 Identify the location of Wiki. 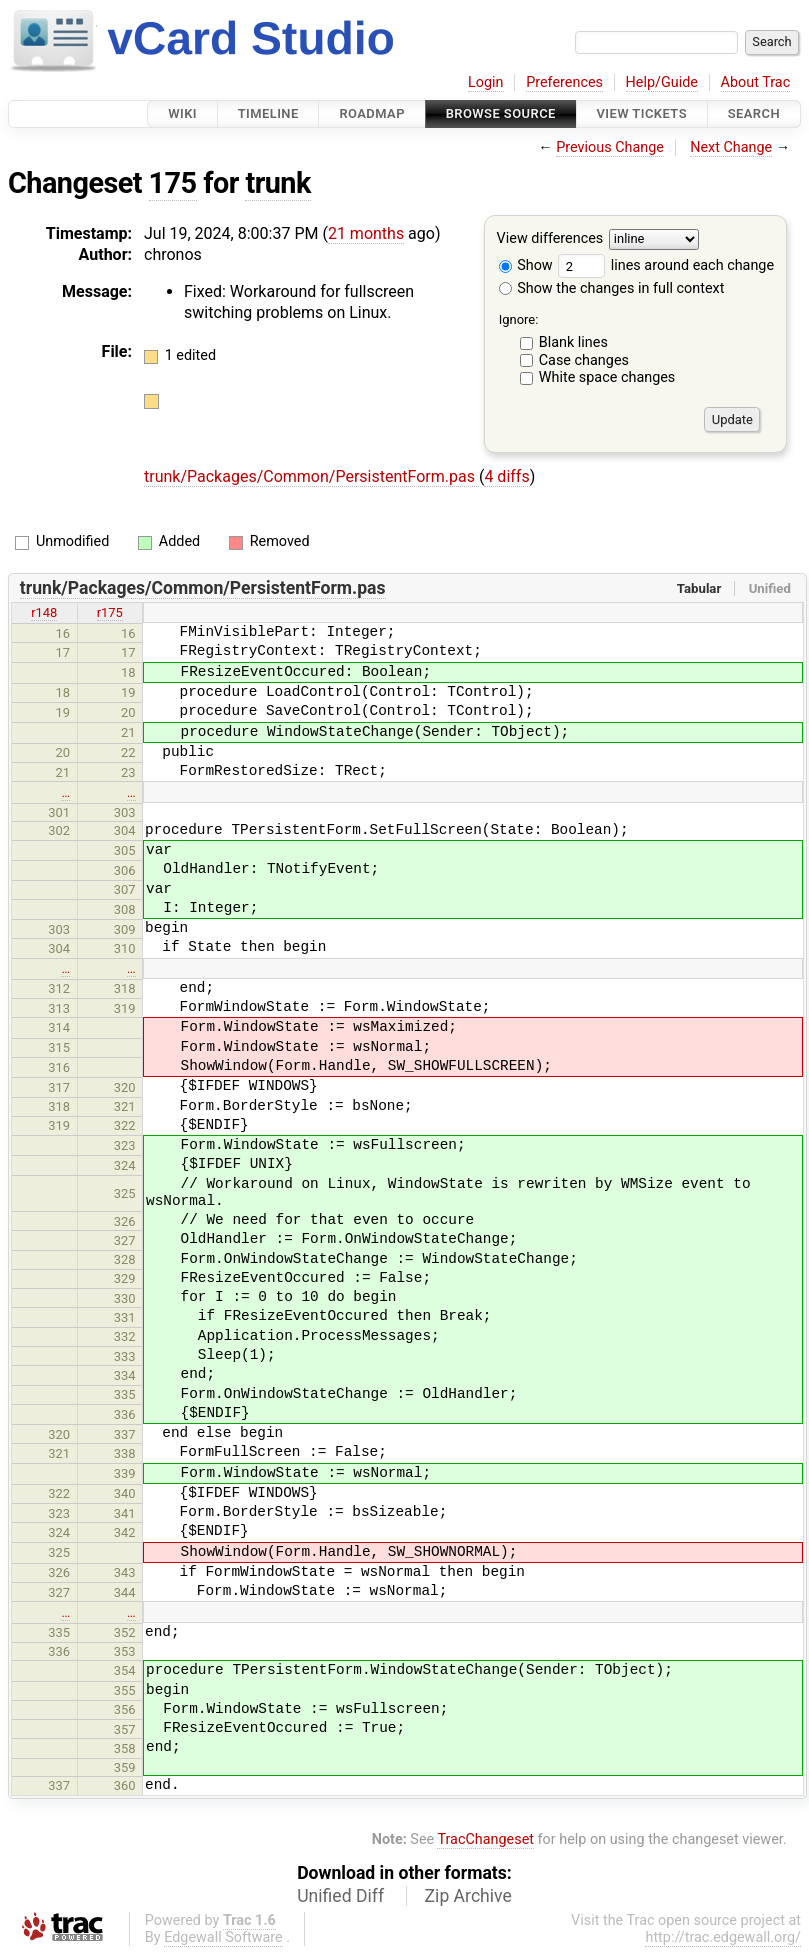
(182, 113).